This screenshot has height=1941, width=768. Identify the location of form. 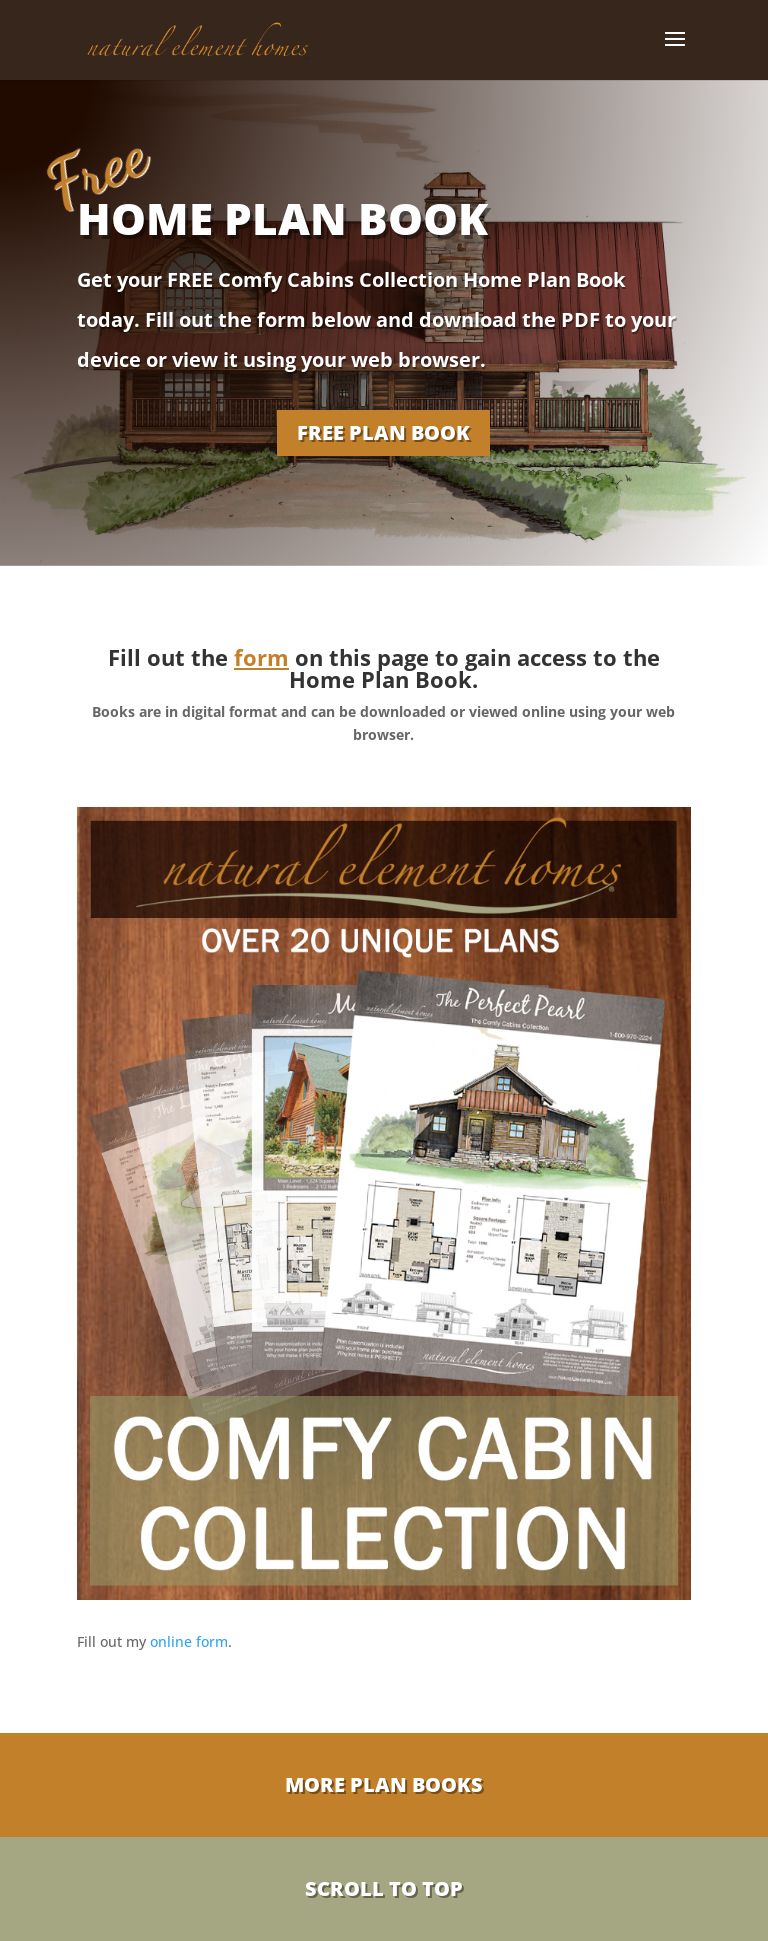
(261, 657).